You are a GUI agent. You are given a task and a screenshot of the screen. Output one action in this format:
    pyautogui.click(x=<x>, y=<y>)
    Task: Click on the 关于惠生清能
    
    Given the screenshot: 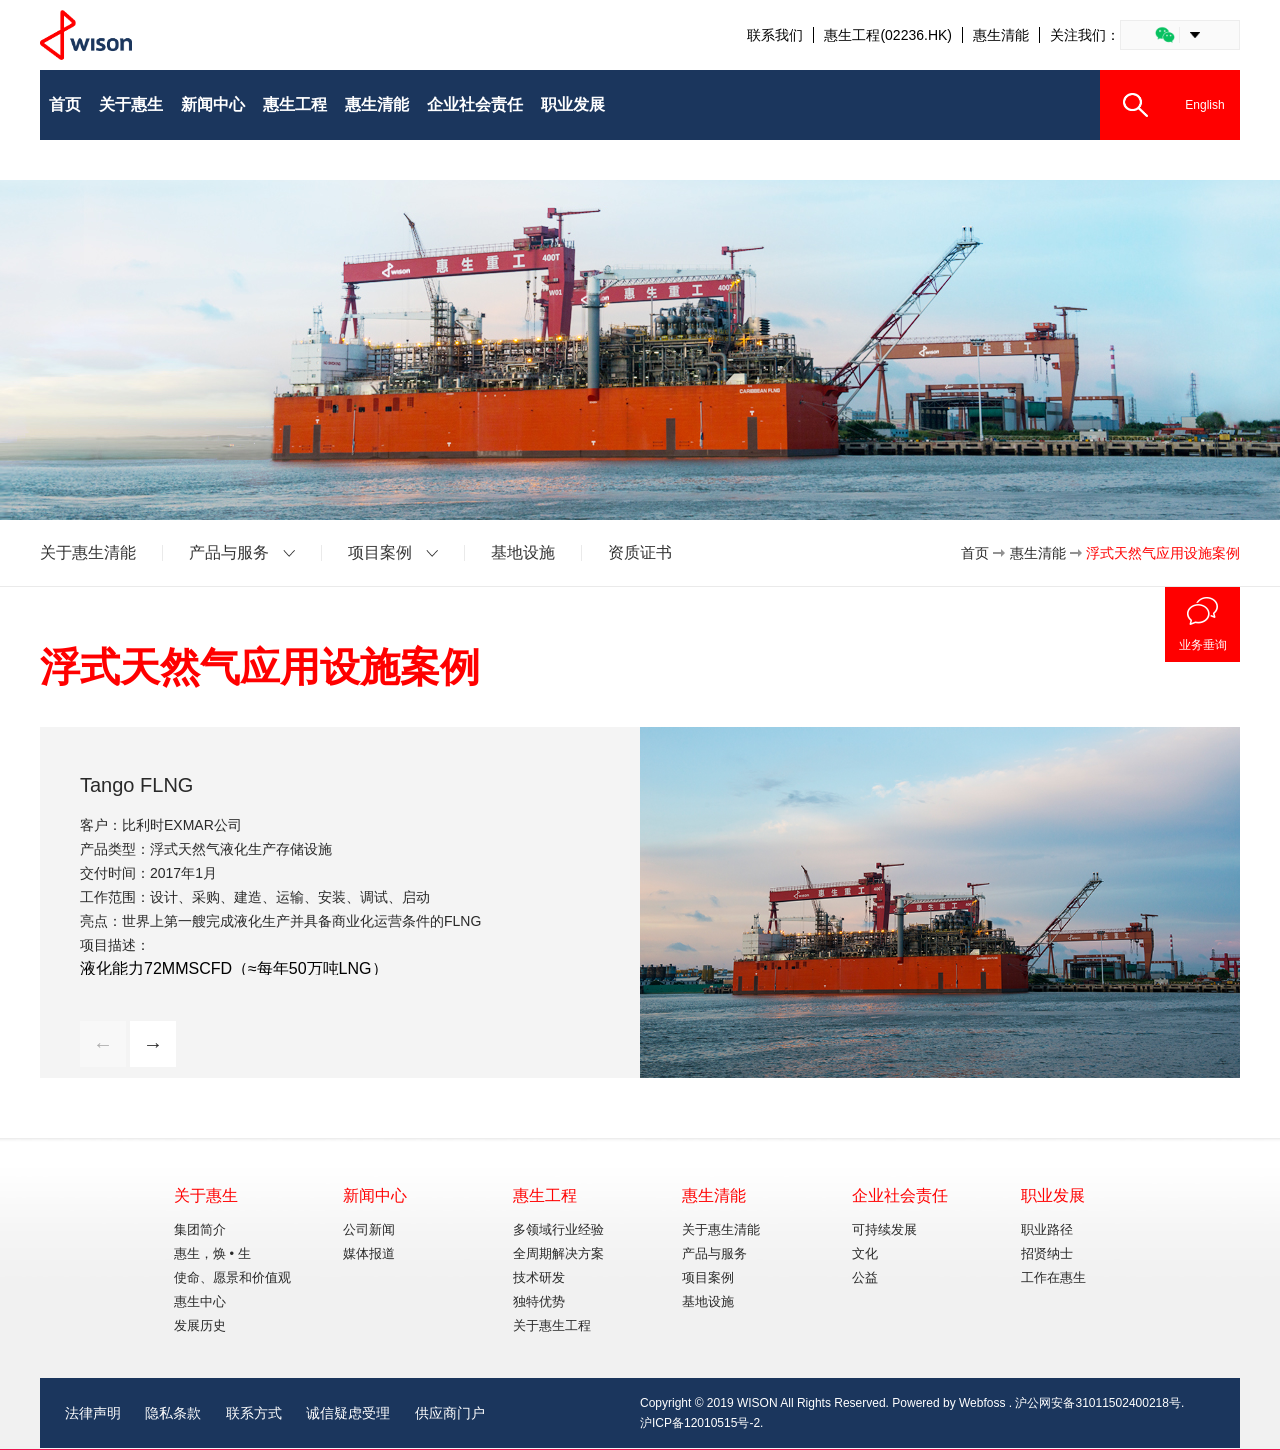 What is the action you would take?
    pyautogui.click(x=88, y=553)
    